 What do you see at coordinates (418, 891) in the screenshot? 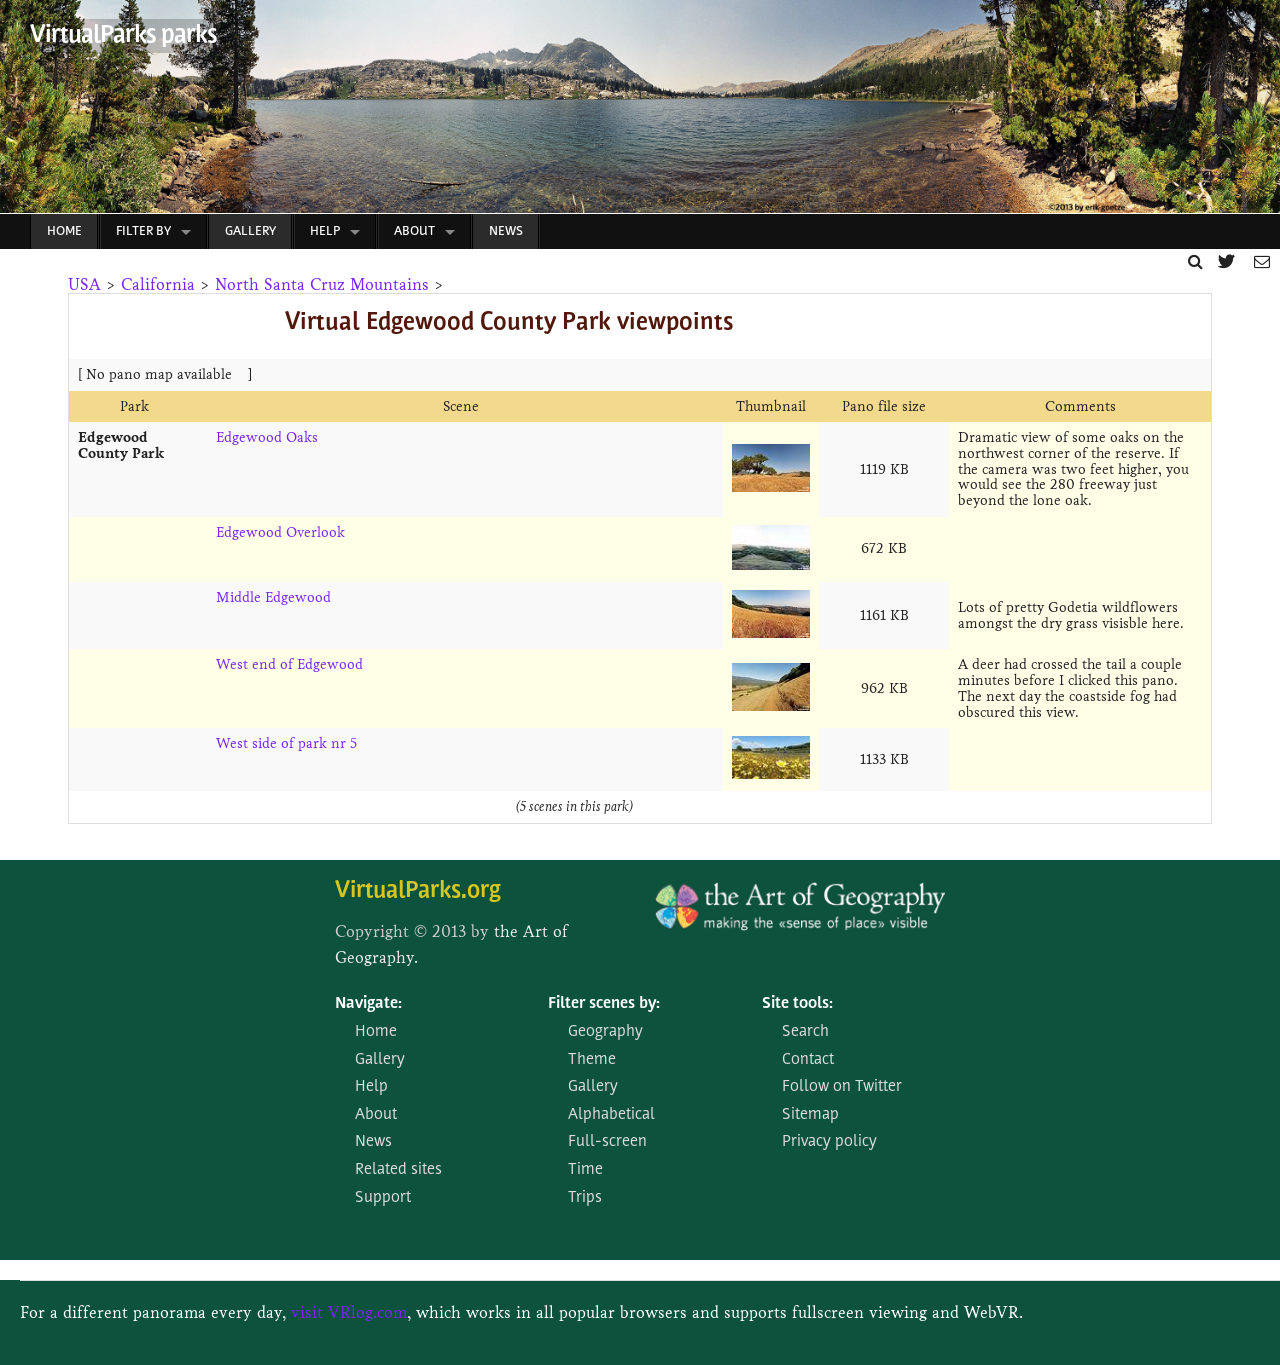
I see `VirtualParks.org` at bounding box center [418, 891].